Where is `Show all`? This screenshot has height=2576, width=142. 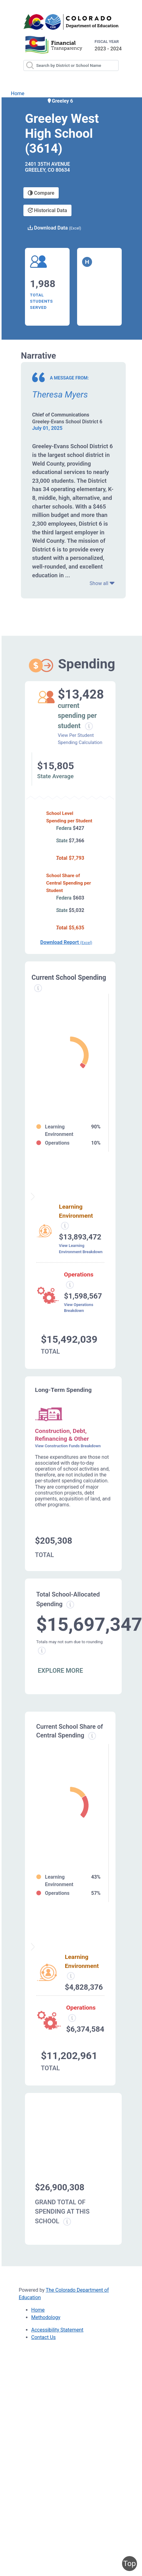
Show all is located at coordinates (102, 583).